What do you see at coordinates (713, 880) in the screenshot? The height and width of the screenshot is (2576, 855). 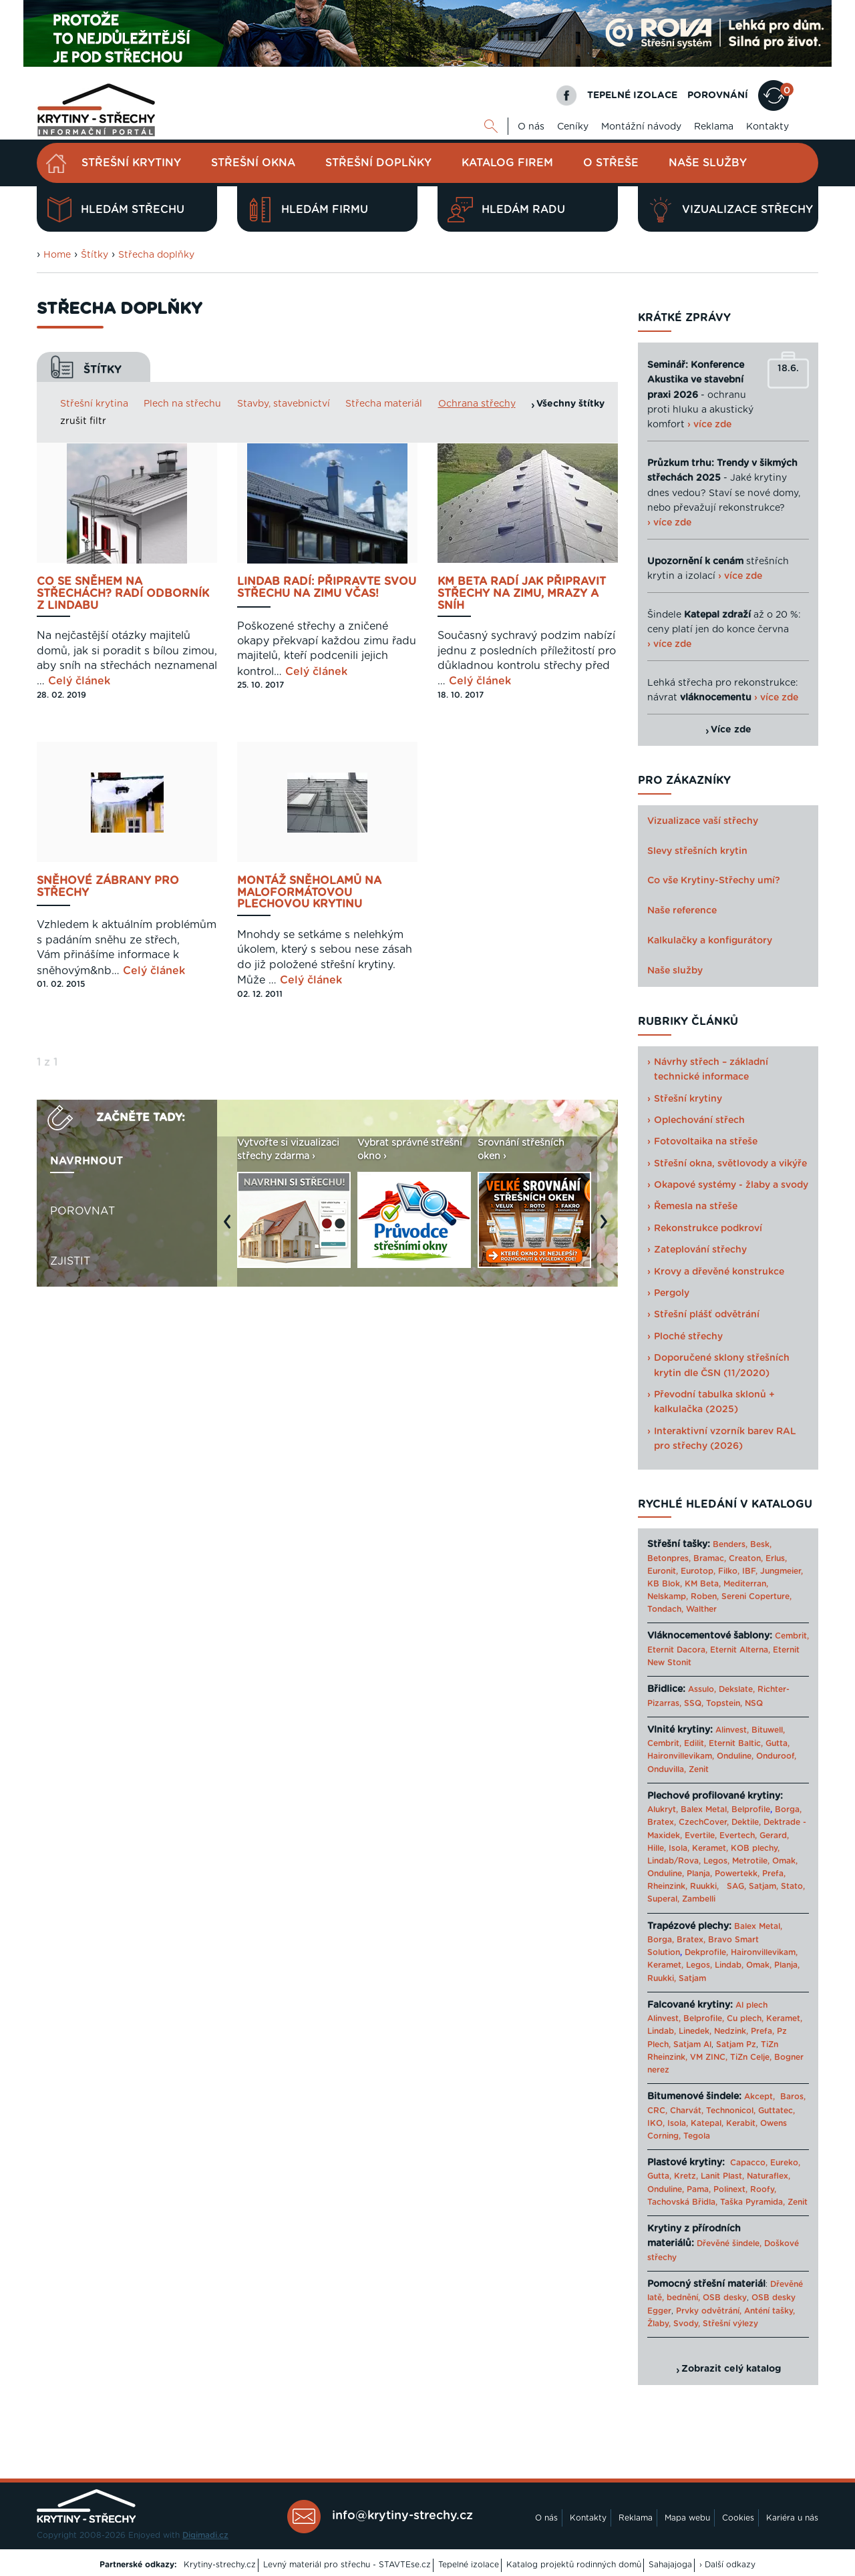 I see `Co vše Krytiny-Střechy umí?` at bounding box center [713, 880].